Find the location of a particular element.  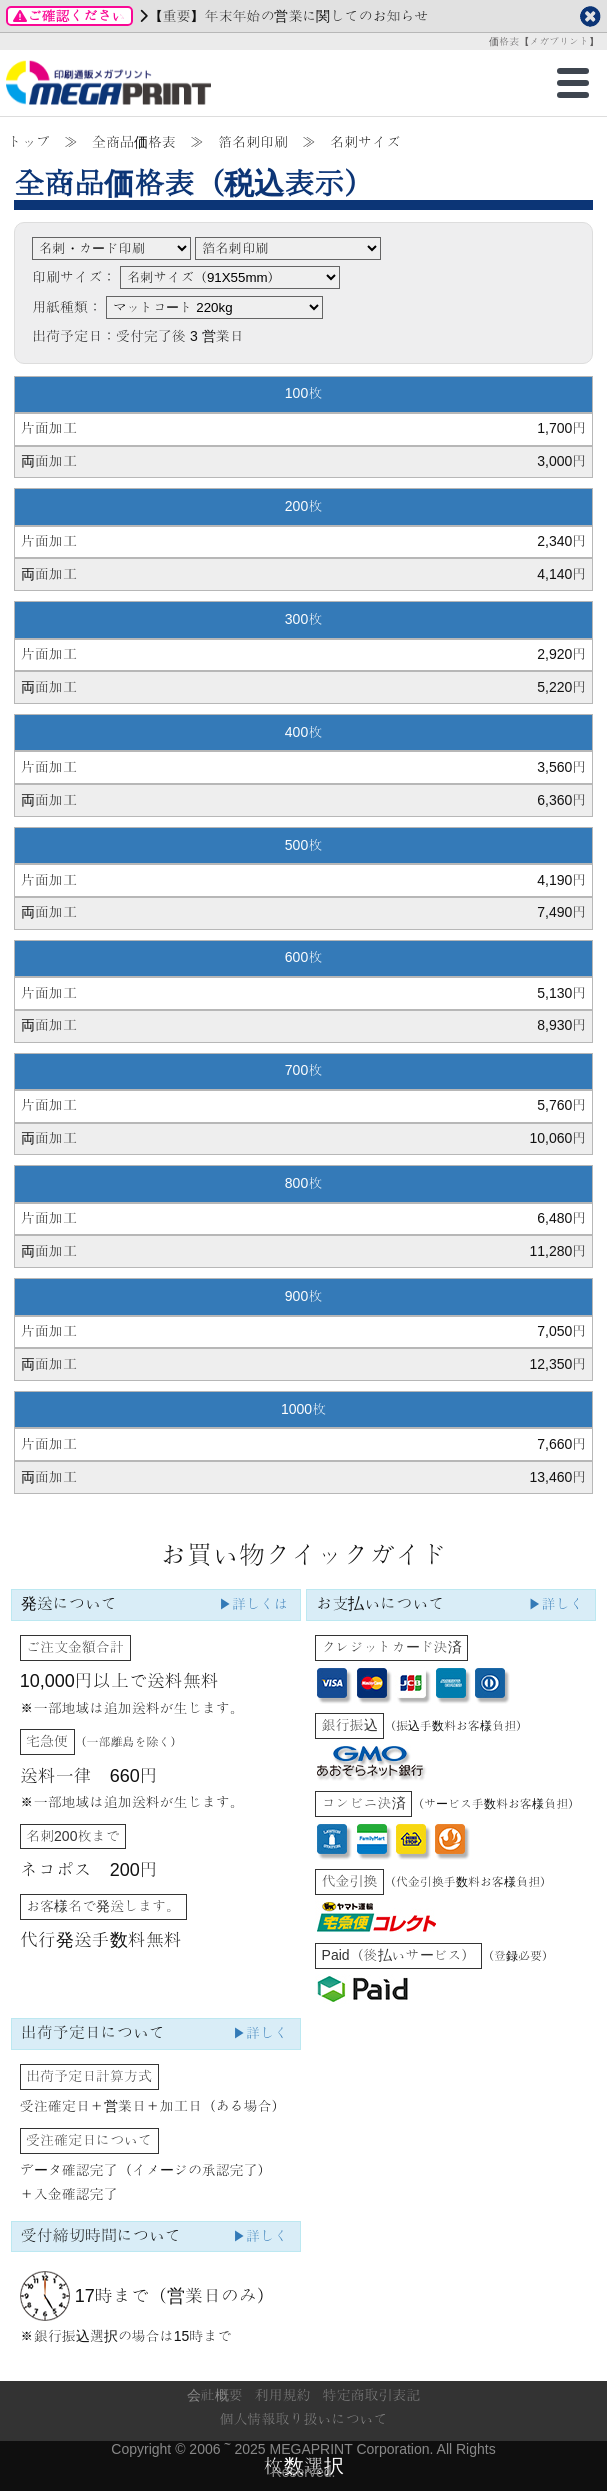

会社概要 is located at coordinates (215, 2395).